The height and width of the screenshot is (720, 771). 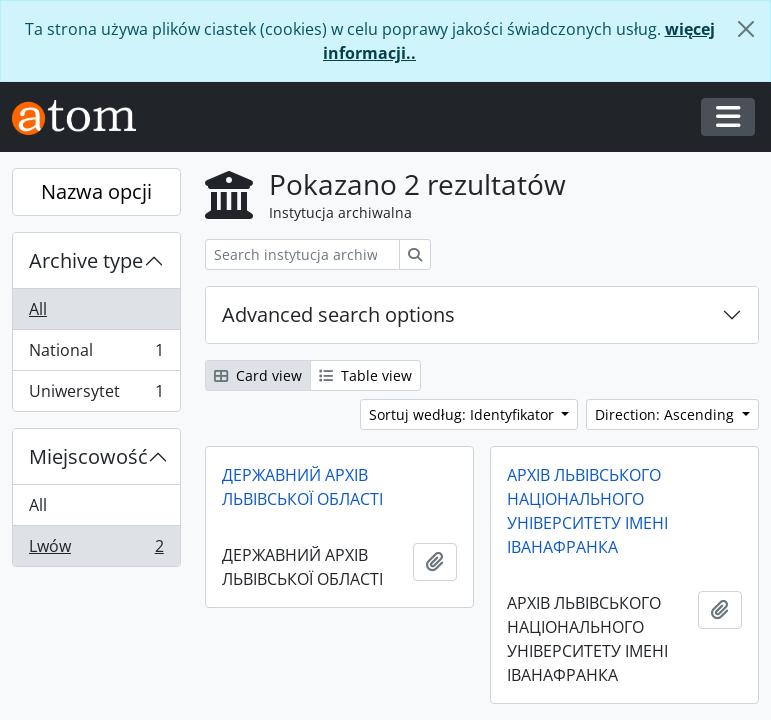 I want to click on Advanced search options, so click(x=338, y=314).